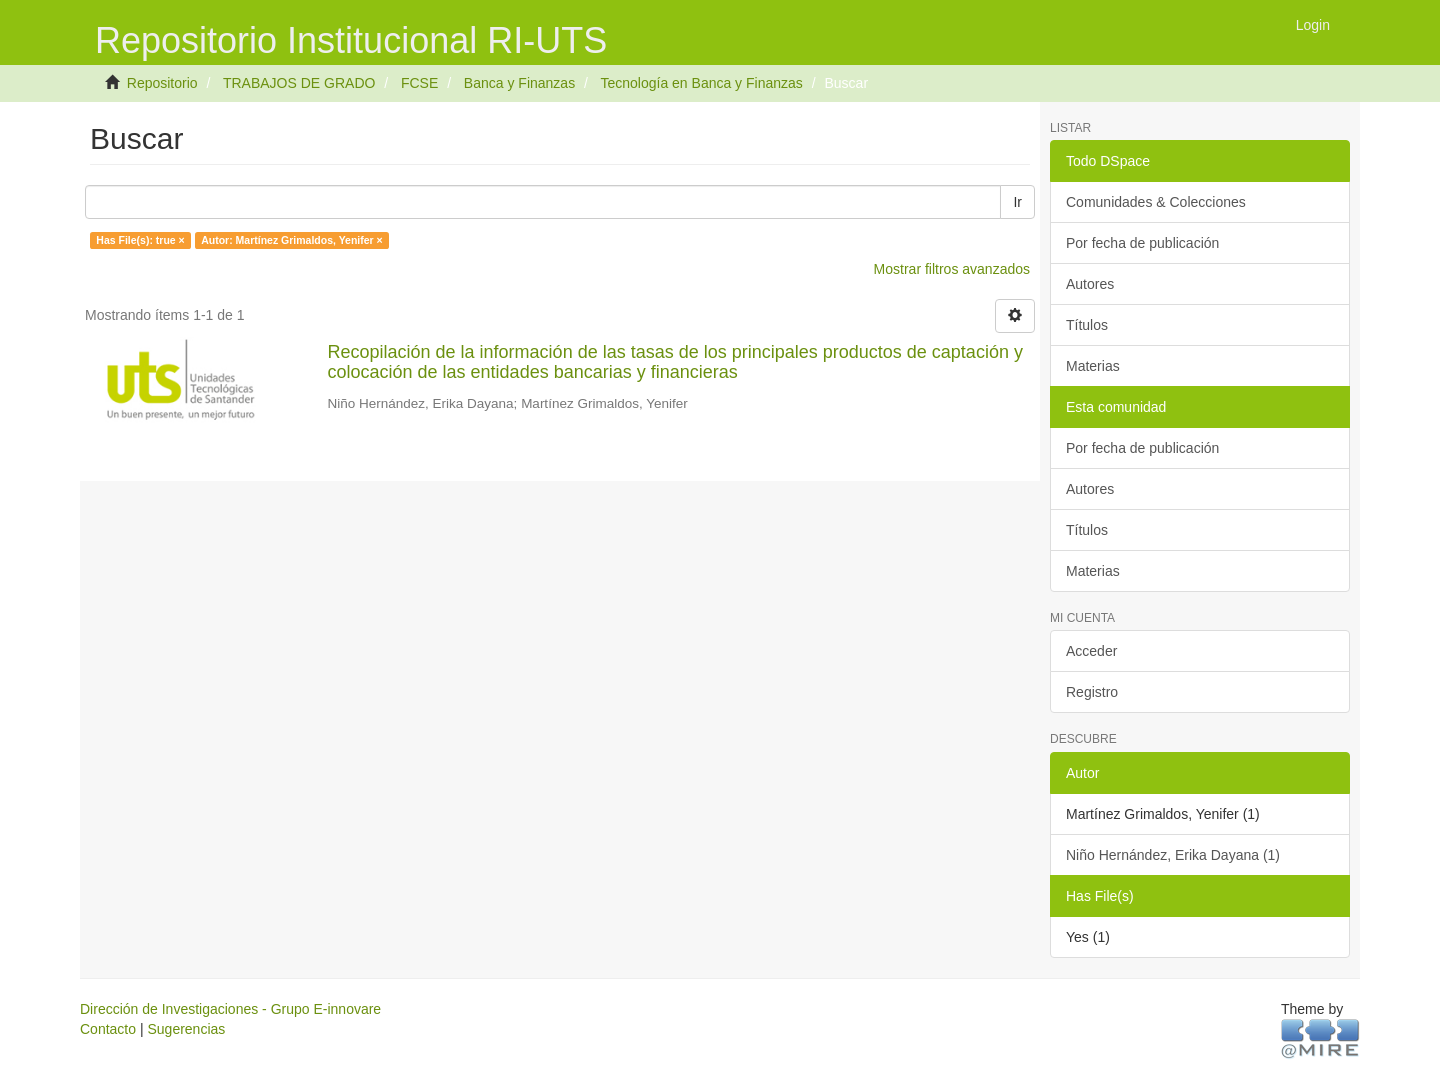  Describe the element at coordinates (1087, 325) in the screenshot. I see `Títulos` at that location.